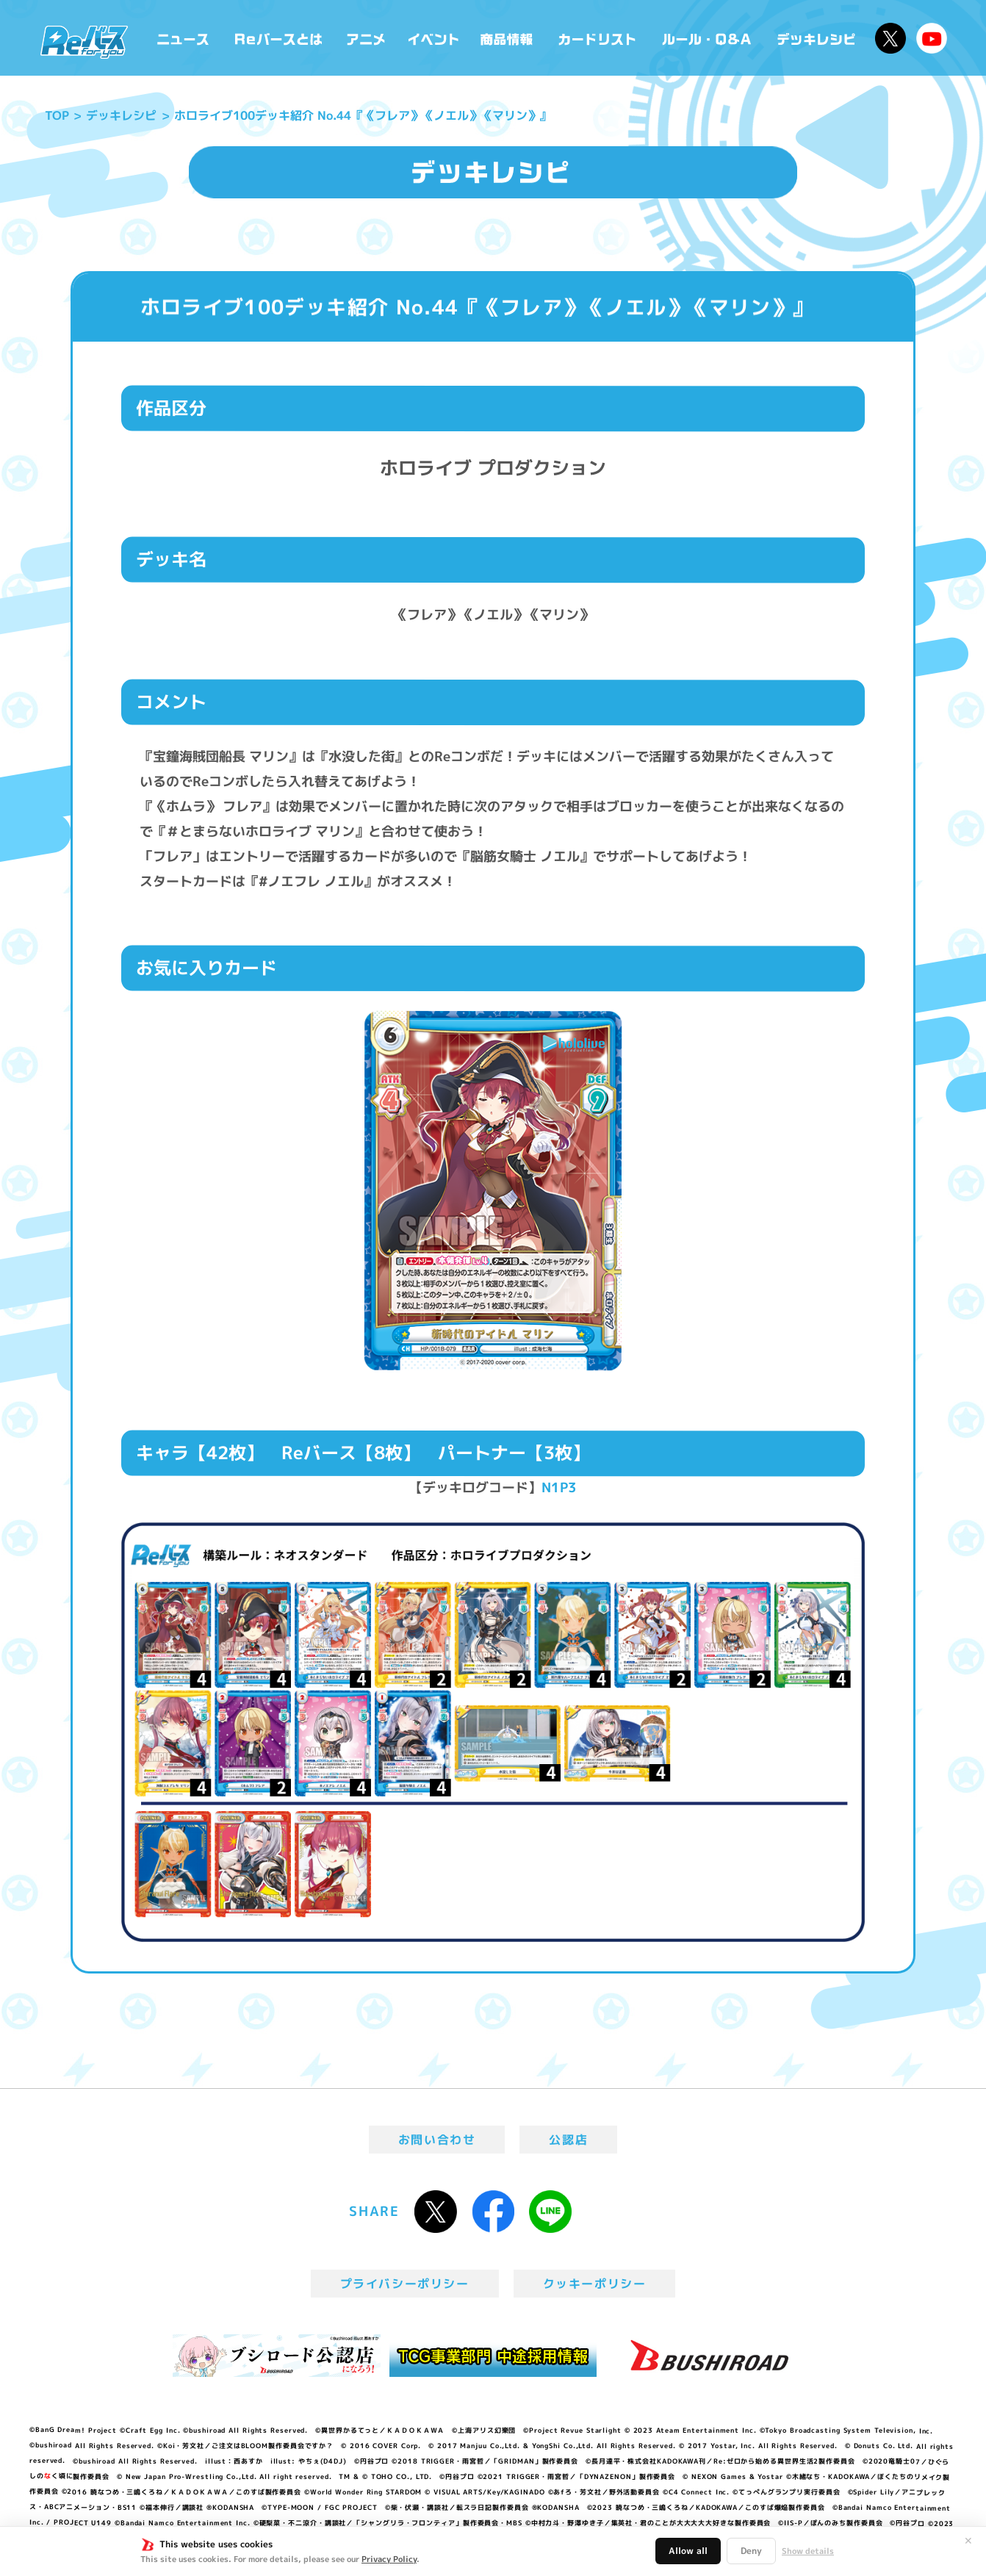 The width and height of the screenshot is (986, 2576). What do you see at coordinates (599, 38) in the screenshot?
I see `カードリスト` at bounding box center [599, 38].